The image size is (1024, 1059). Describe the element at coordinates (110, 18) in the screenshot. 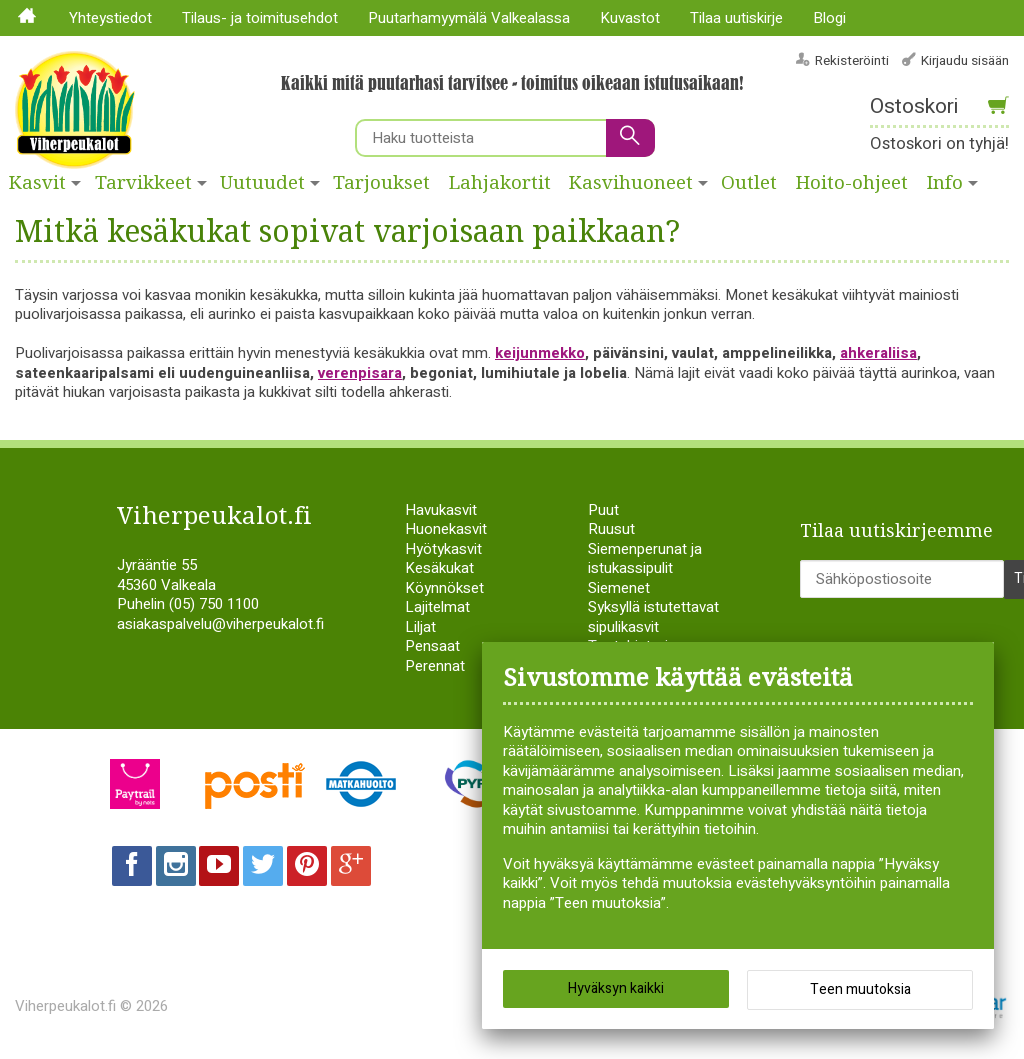

I see `Yhteystiedot` at that location.